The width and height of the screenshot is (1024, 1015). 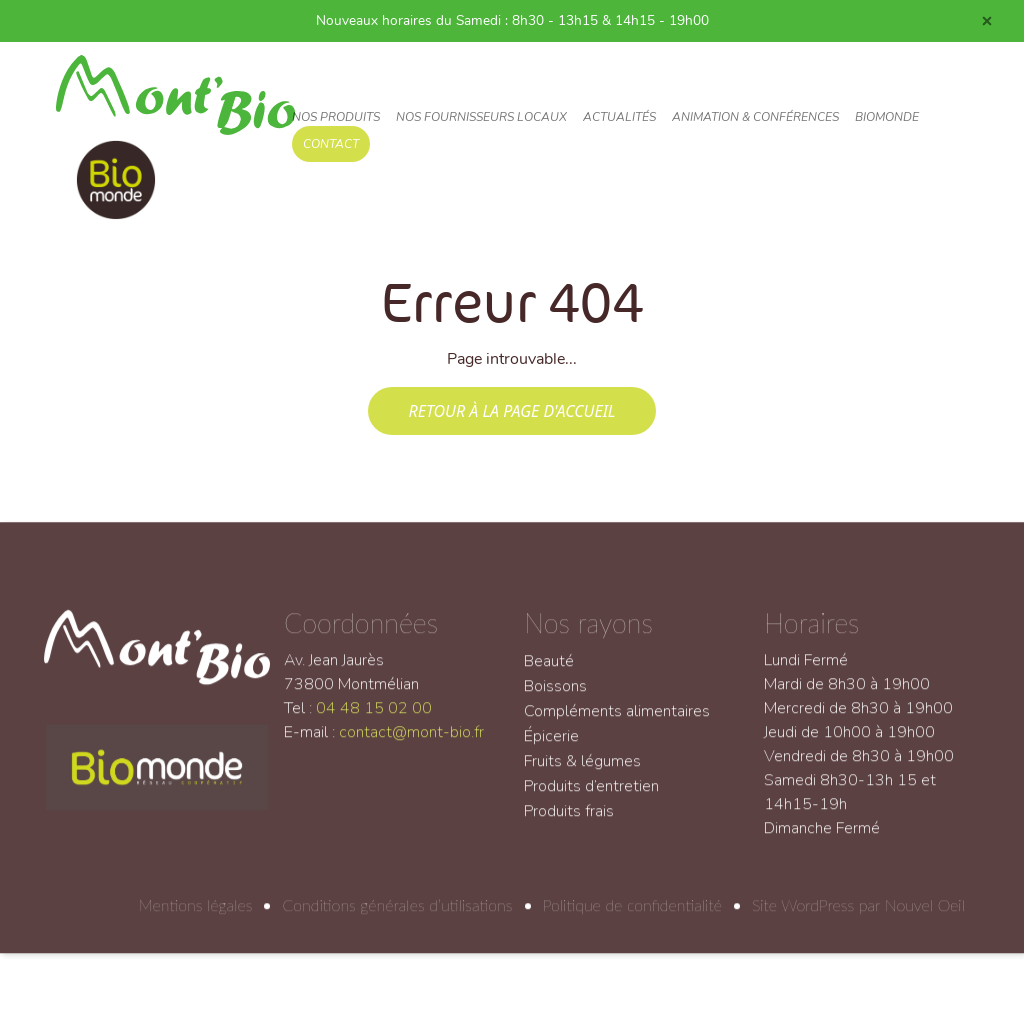 I want to click on Nos produits, so click(x=336, y=117).